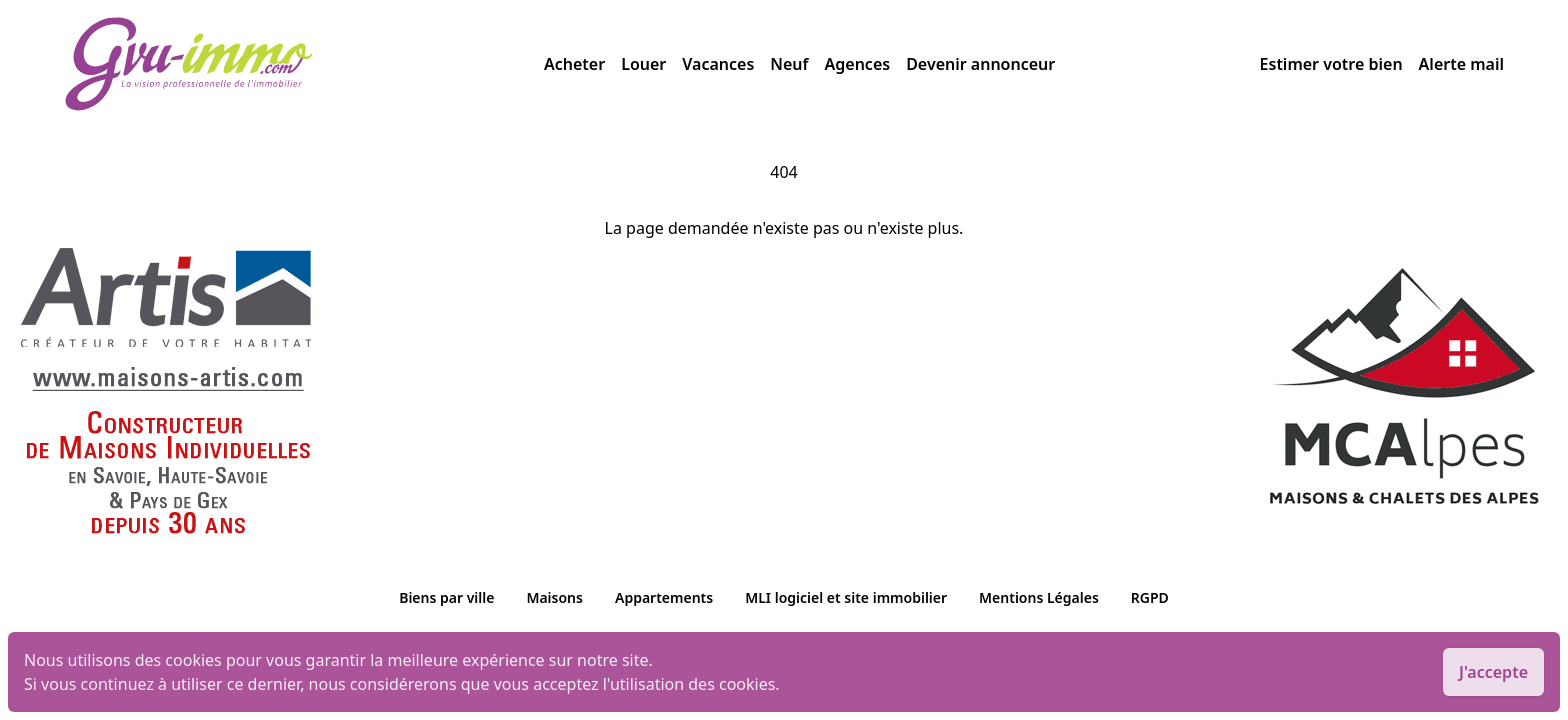 The height and width of the screenshot is (720, 1568). What do you see at coordinates (1493, 672) in the screenshot?
I see `J'accepte` at bounding box center [1493, 672].